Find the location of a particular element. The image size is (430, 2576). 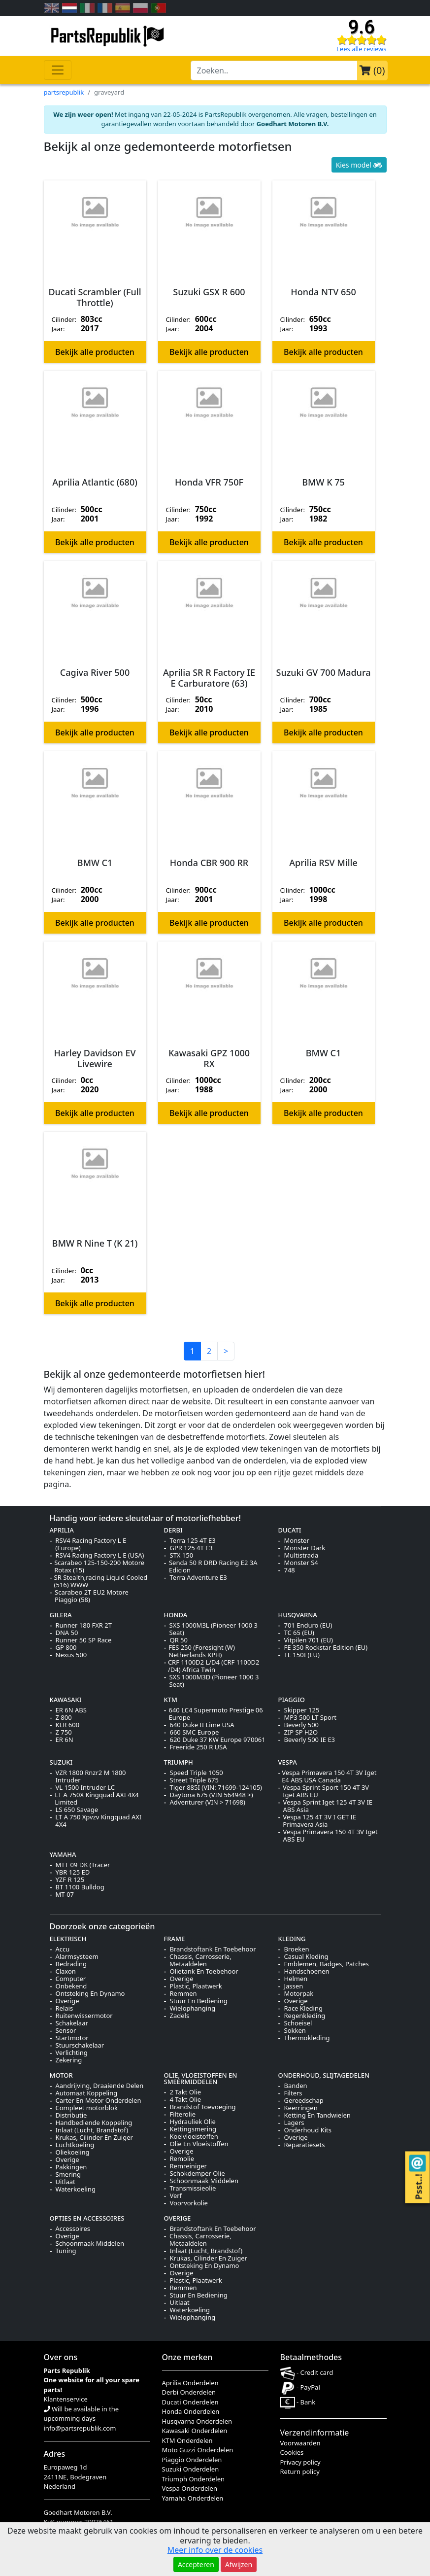

Schakelaar is located at coordinates (72, 2023).